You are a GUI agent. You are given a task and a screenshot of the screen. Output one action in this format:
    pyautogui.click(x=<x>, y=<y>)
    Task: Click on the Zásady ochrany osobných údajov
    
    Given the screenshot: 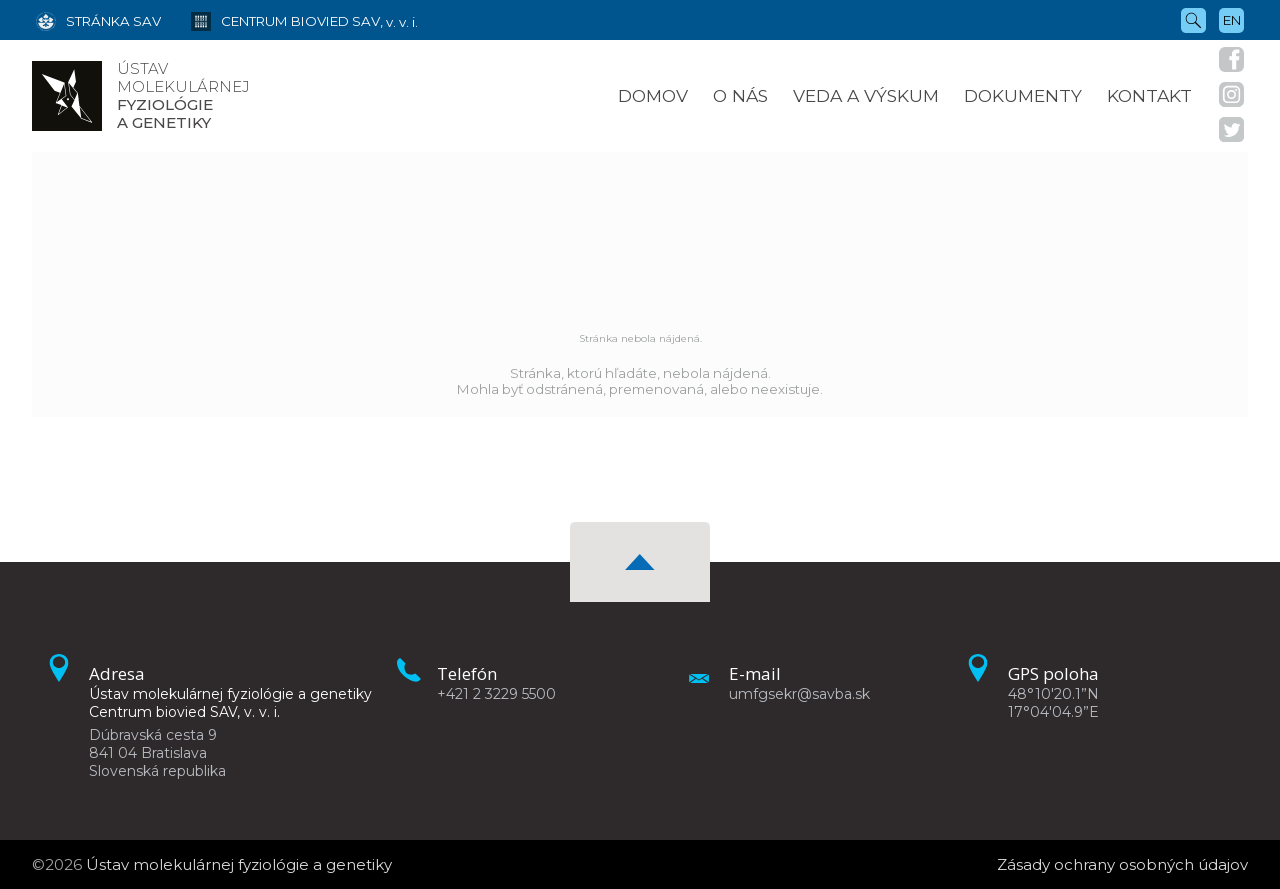 What is the action you would take?
    pyautogui.click(x=1122, y=864)
    